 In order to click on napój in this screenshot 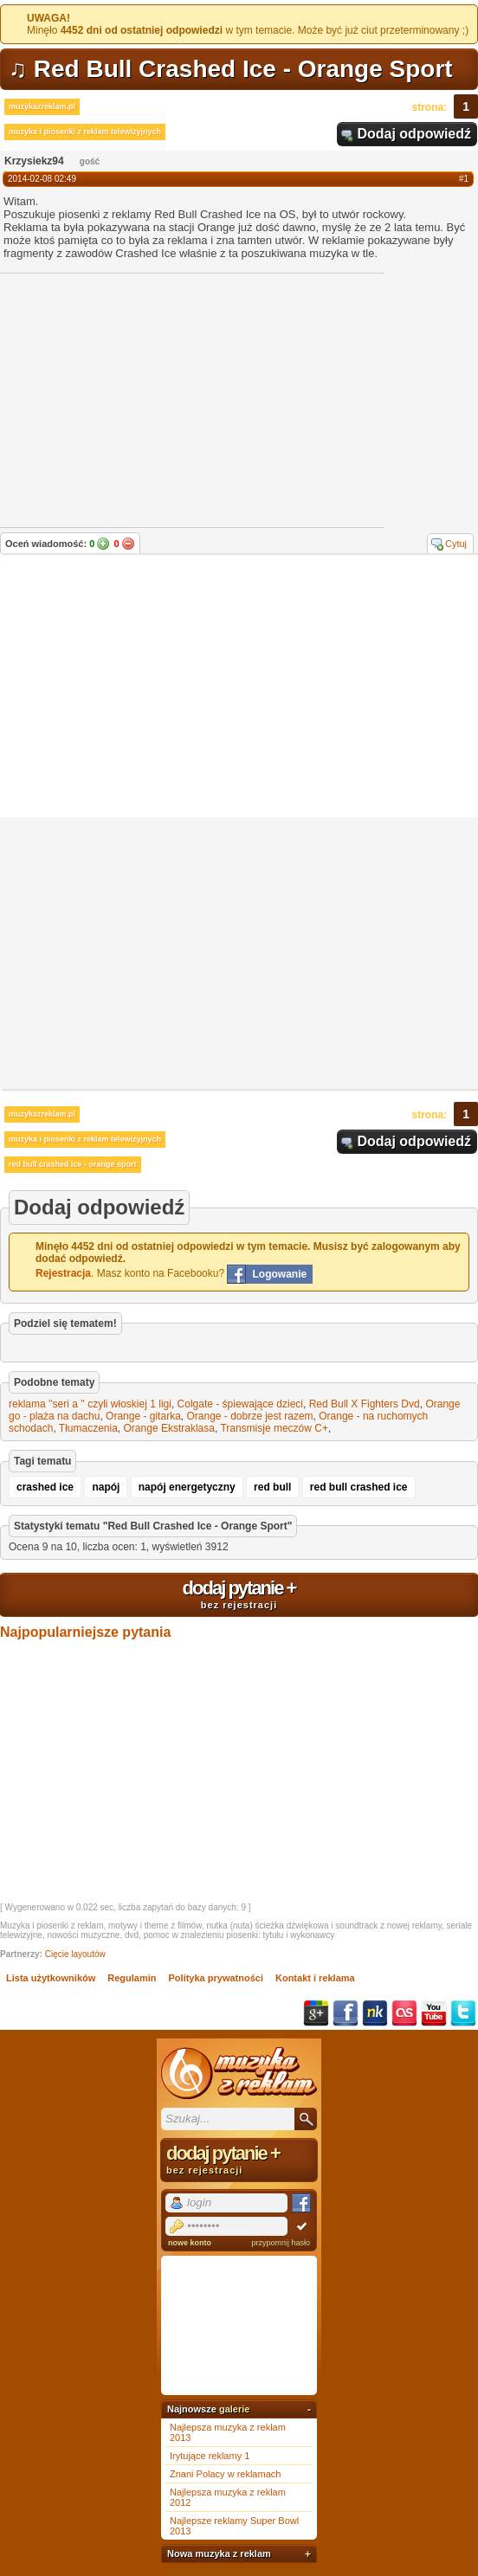, I will do `click(106, 1487)`.